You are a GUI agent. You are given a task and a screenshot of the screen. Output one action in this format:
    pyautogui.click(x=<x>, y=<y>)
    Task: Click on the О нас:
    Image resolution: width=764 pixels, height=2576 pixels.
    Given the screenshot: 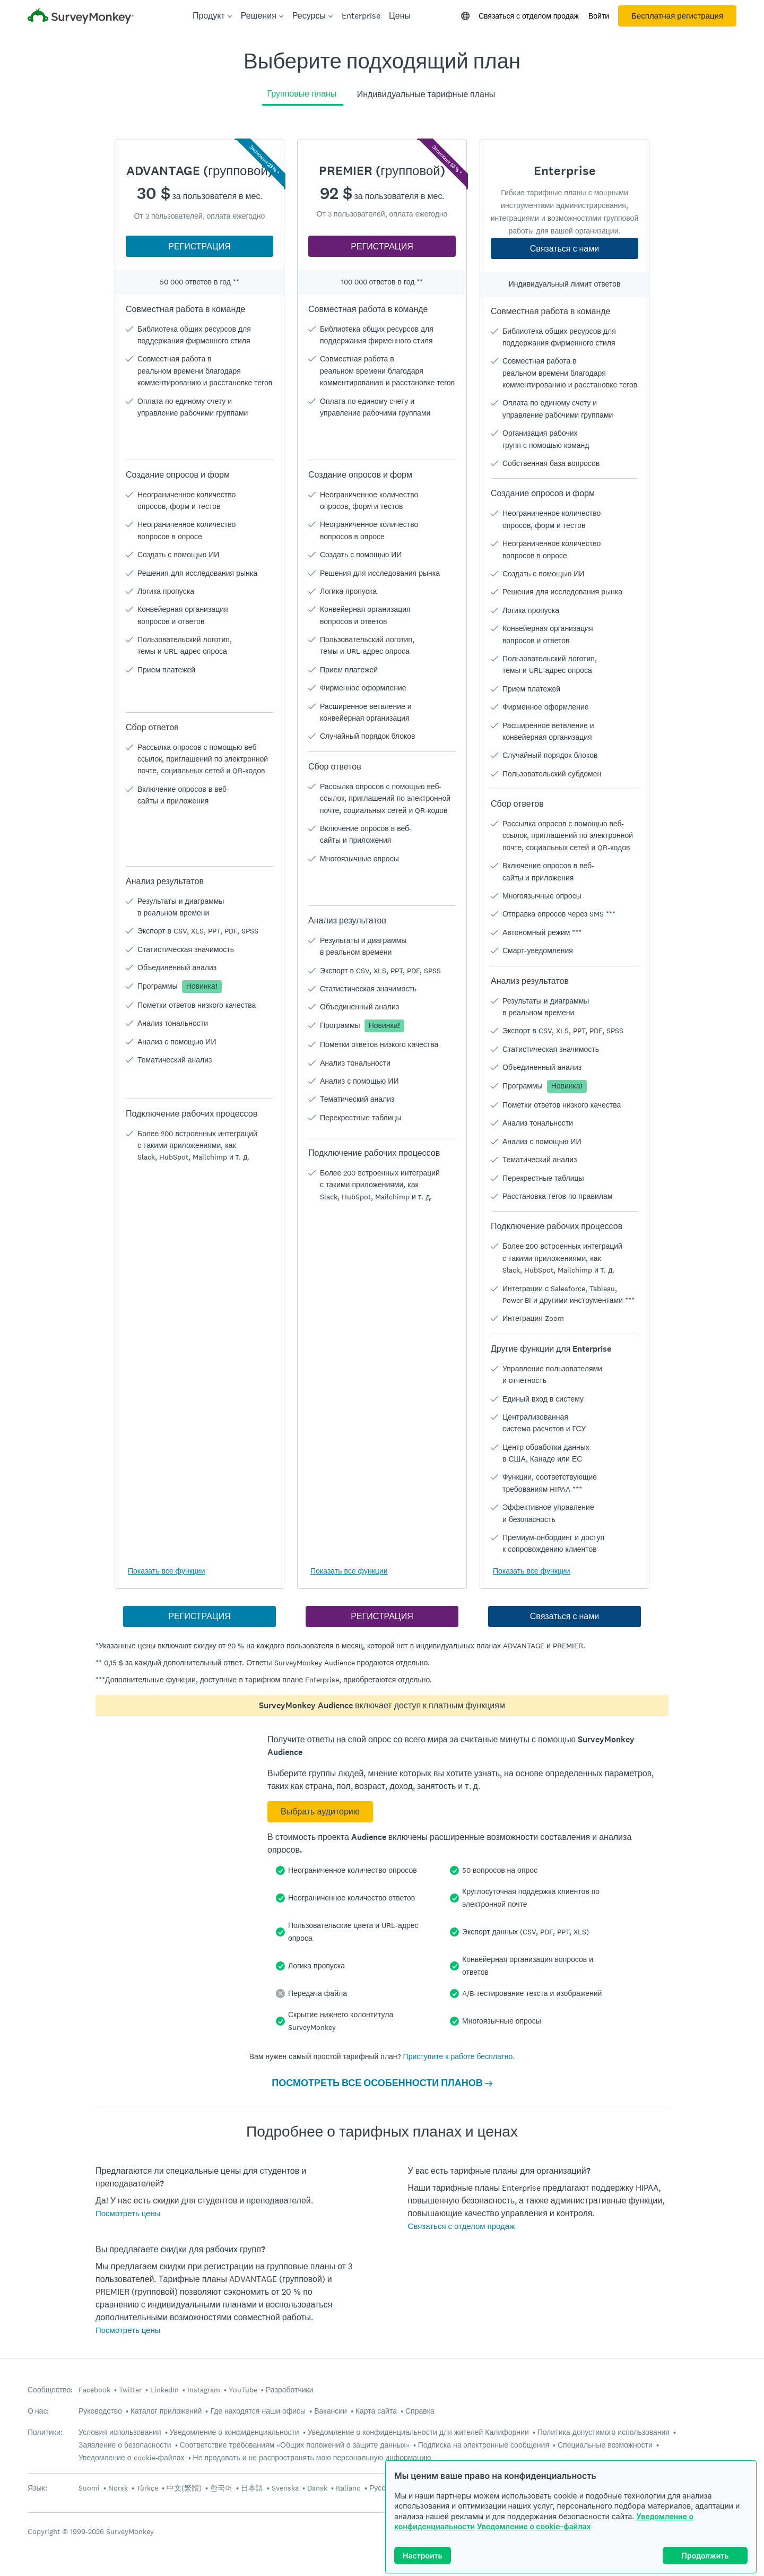 What is the action you would take?
    pyautogui.click(x=38, y=2411)
    